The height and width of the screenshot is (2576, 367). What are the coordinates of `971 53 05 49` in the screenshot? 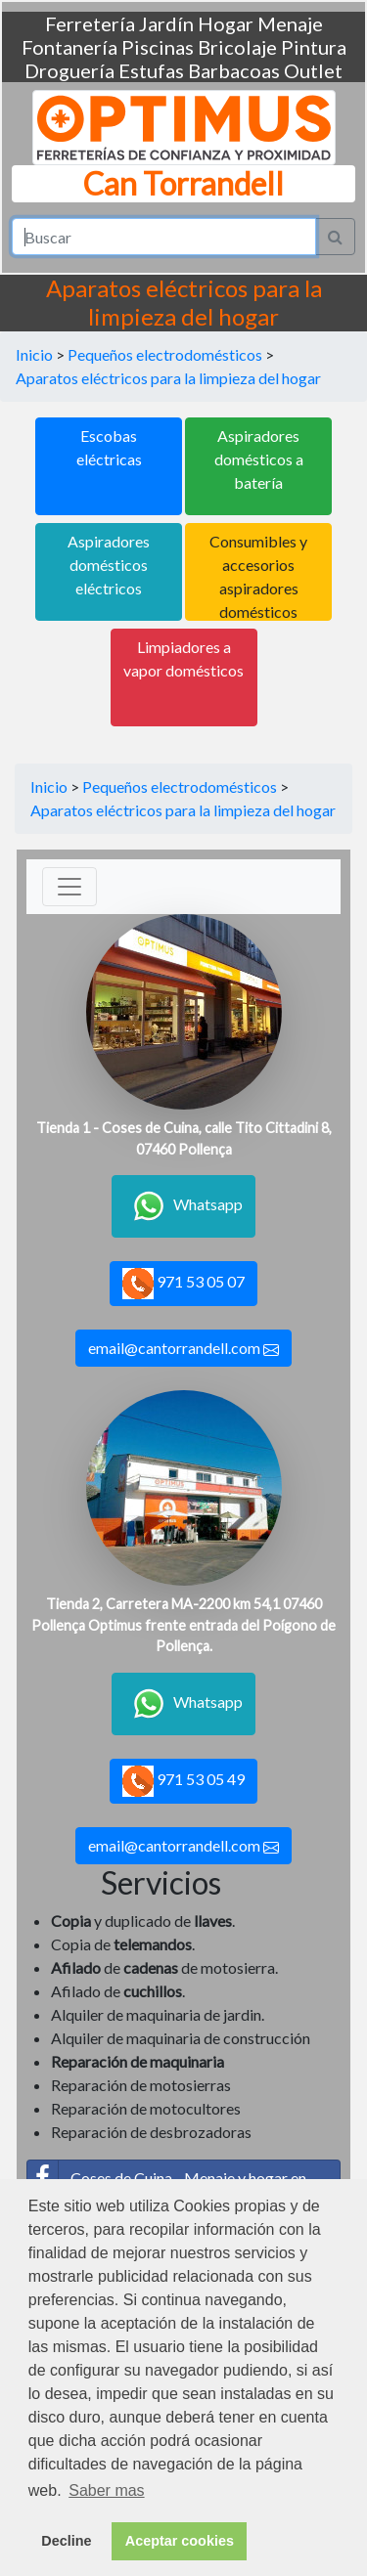 It's located at (183, 1781).